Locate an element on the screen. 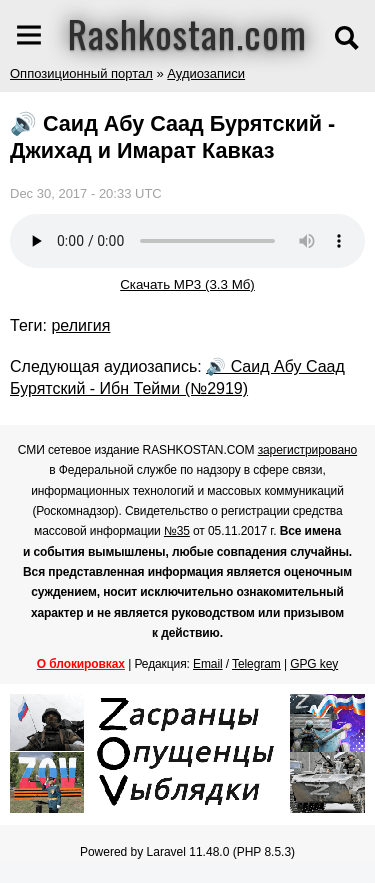  №35 is located at coordinates (177, 531).